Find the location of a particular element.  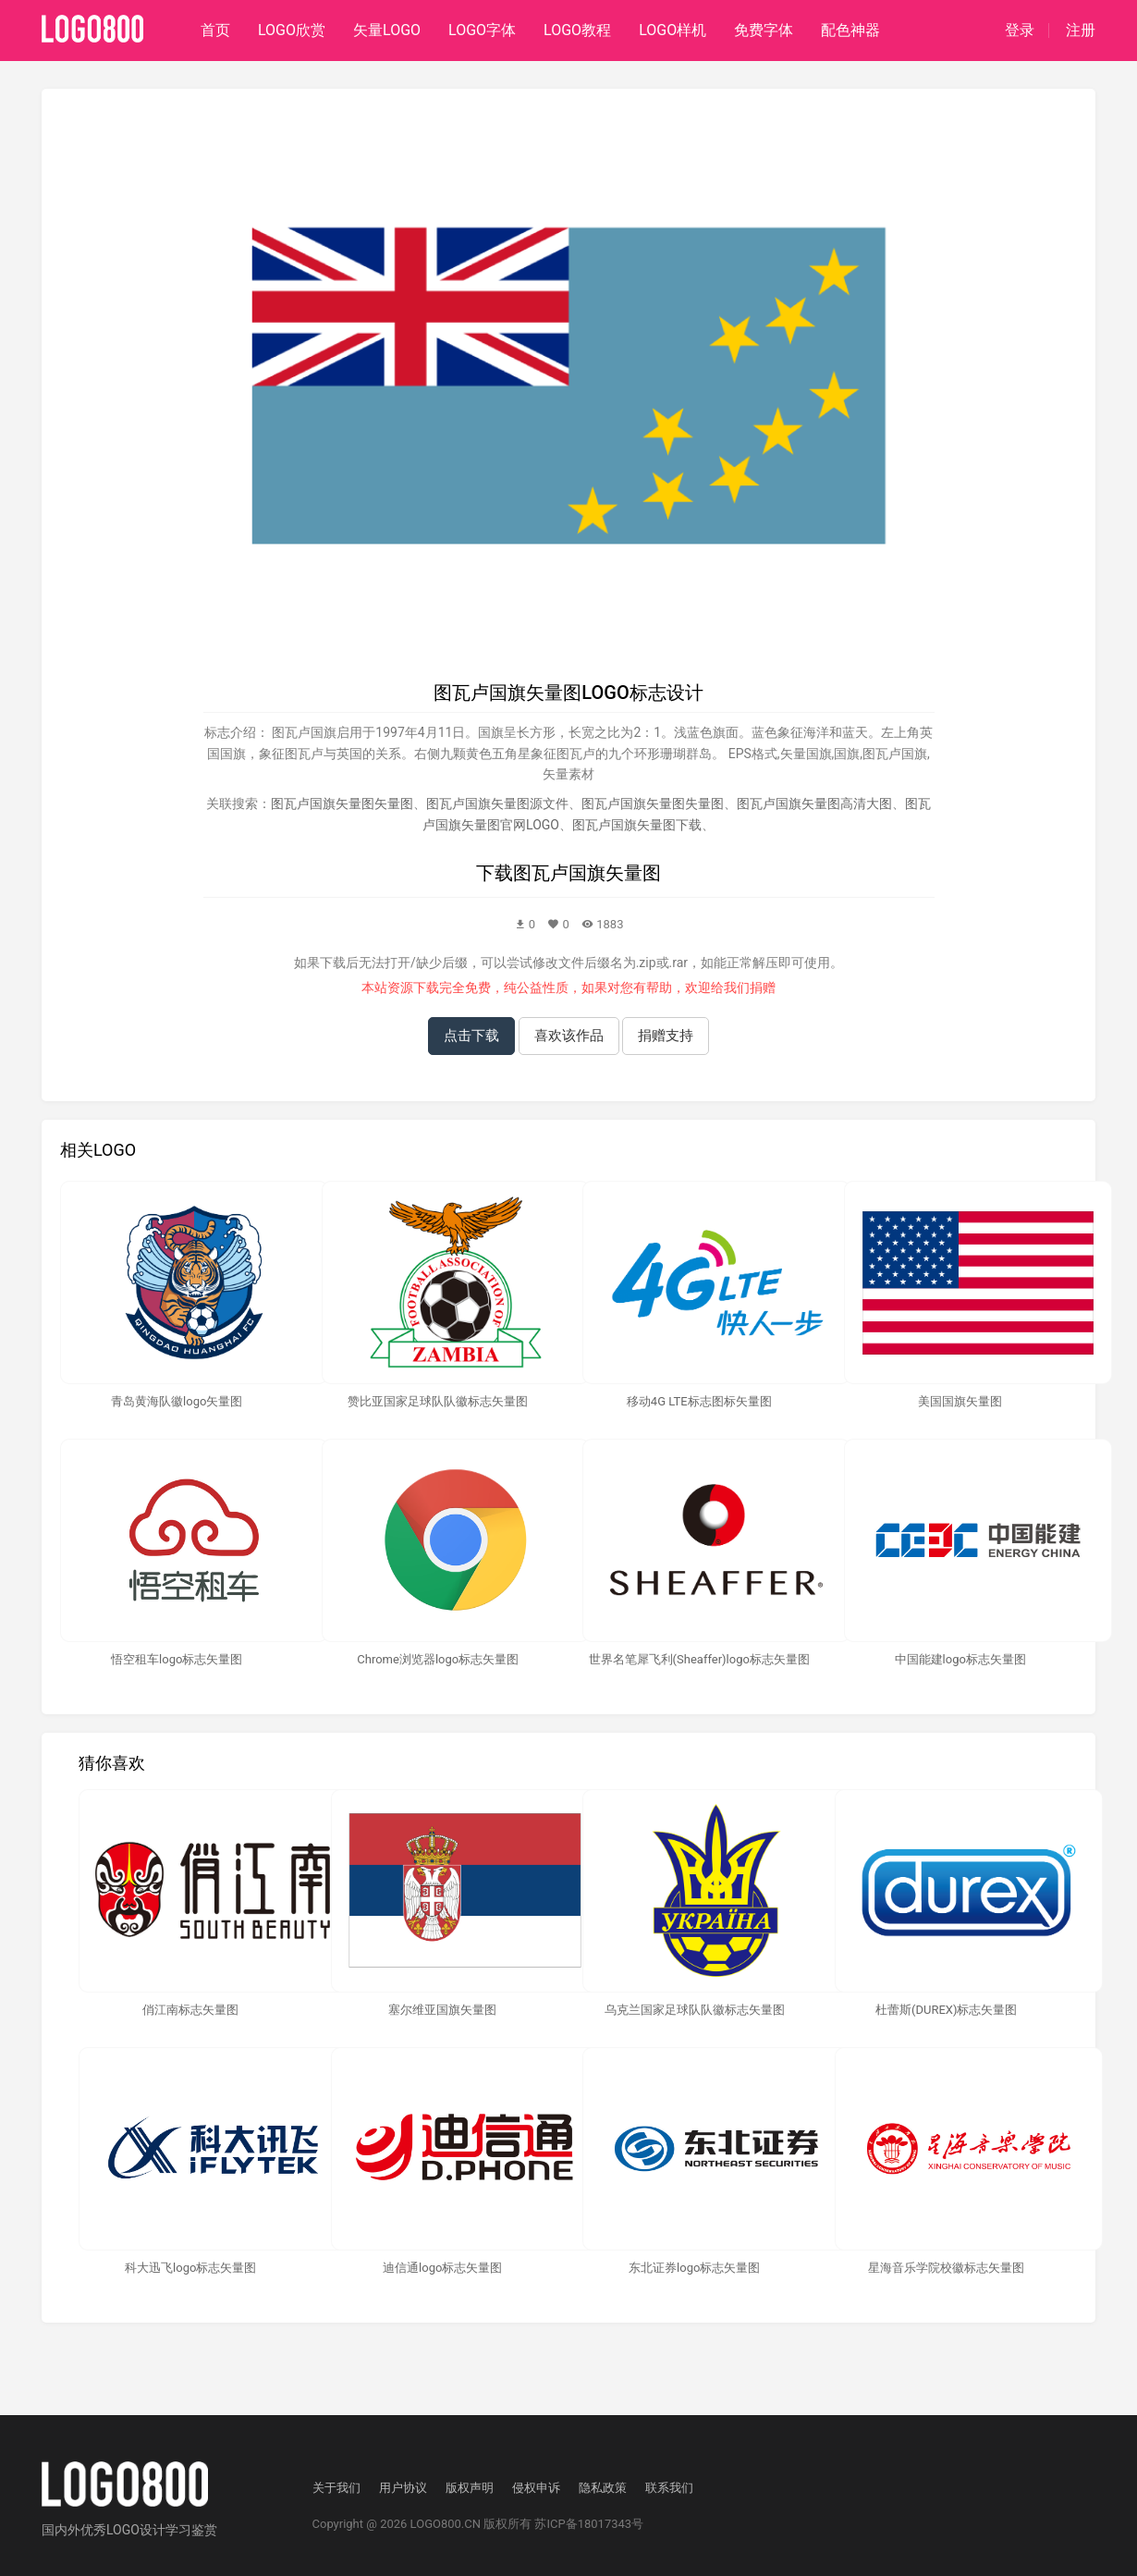

首页 is located at coordinates (215, 30).